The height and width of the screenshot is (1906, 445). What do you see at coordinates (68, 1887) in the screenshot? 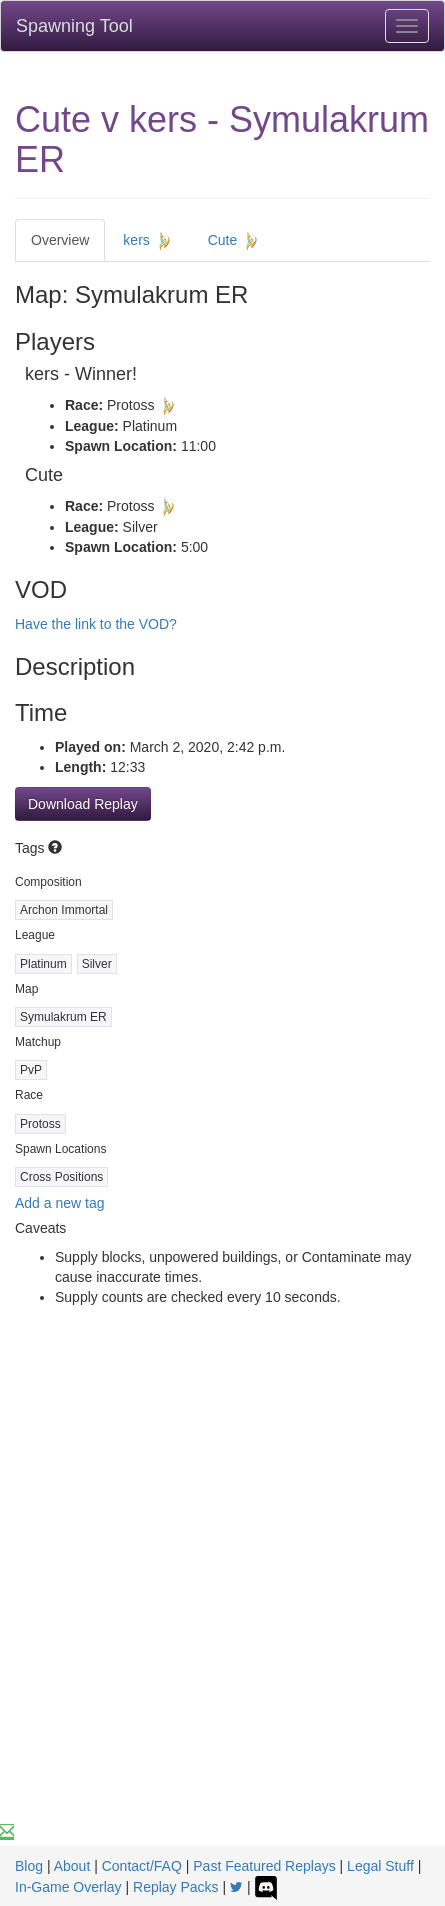
I see `In-Game Overlay` at bounding box center [68, 1887].